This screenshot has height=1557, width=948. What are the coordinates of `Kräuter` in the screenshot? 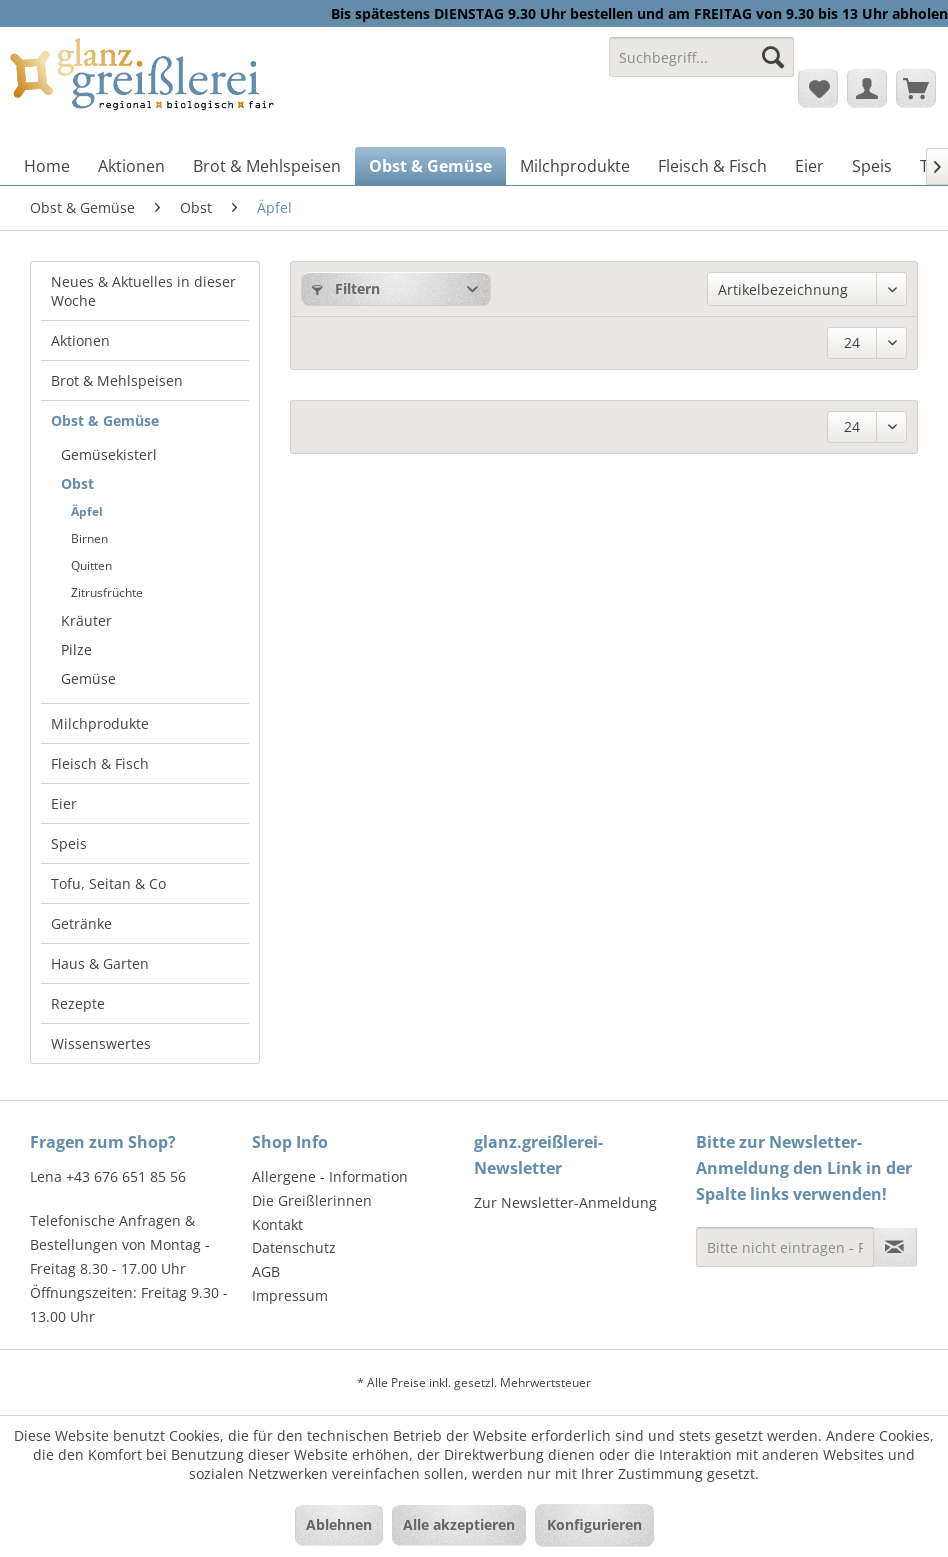 It's located at (86, 620).